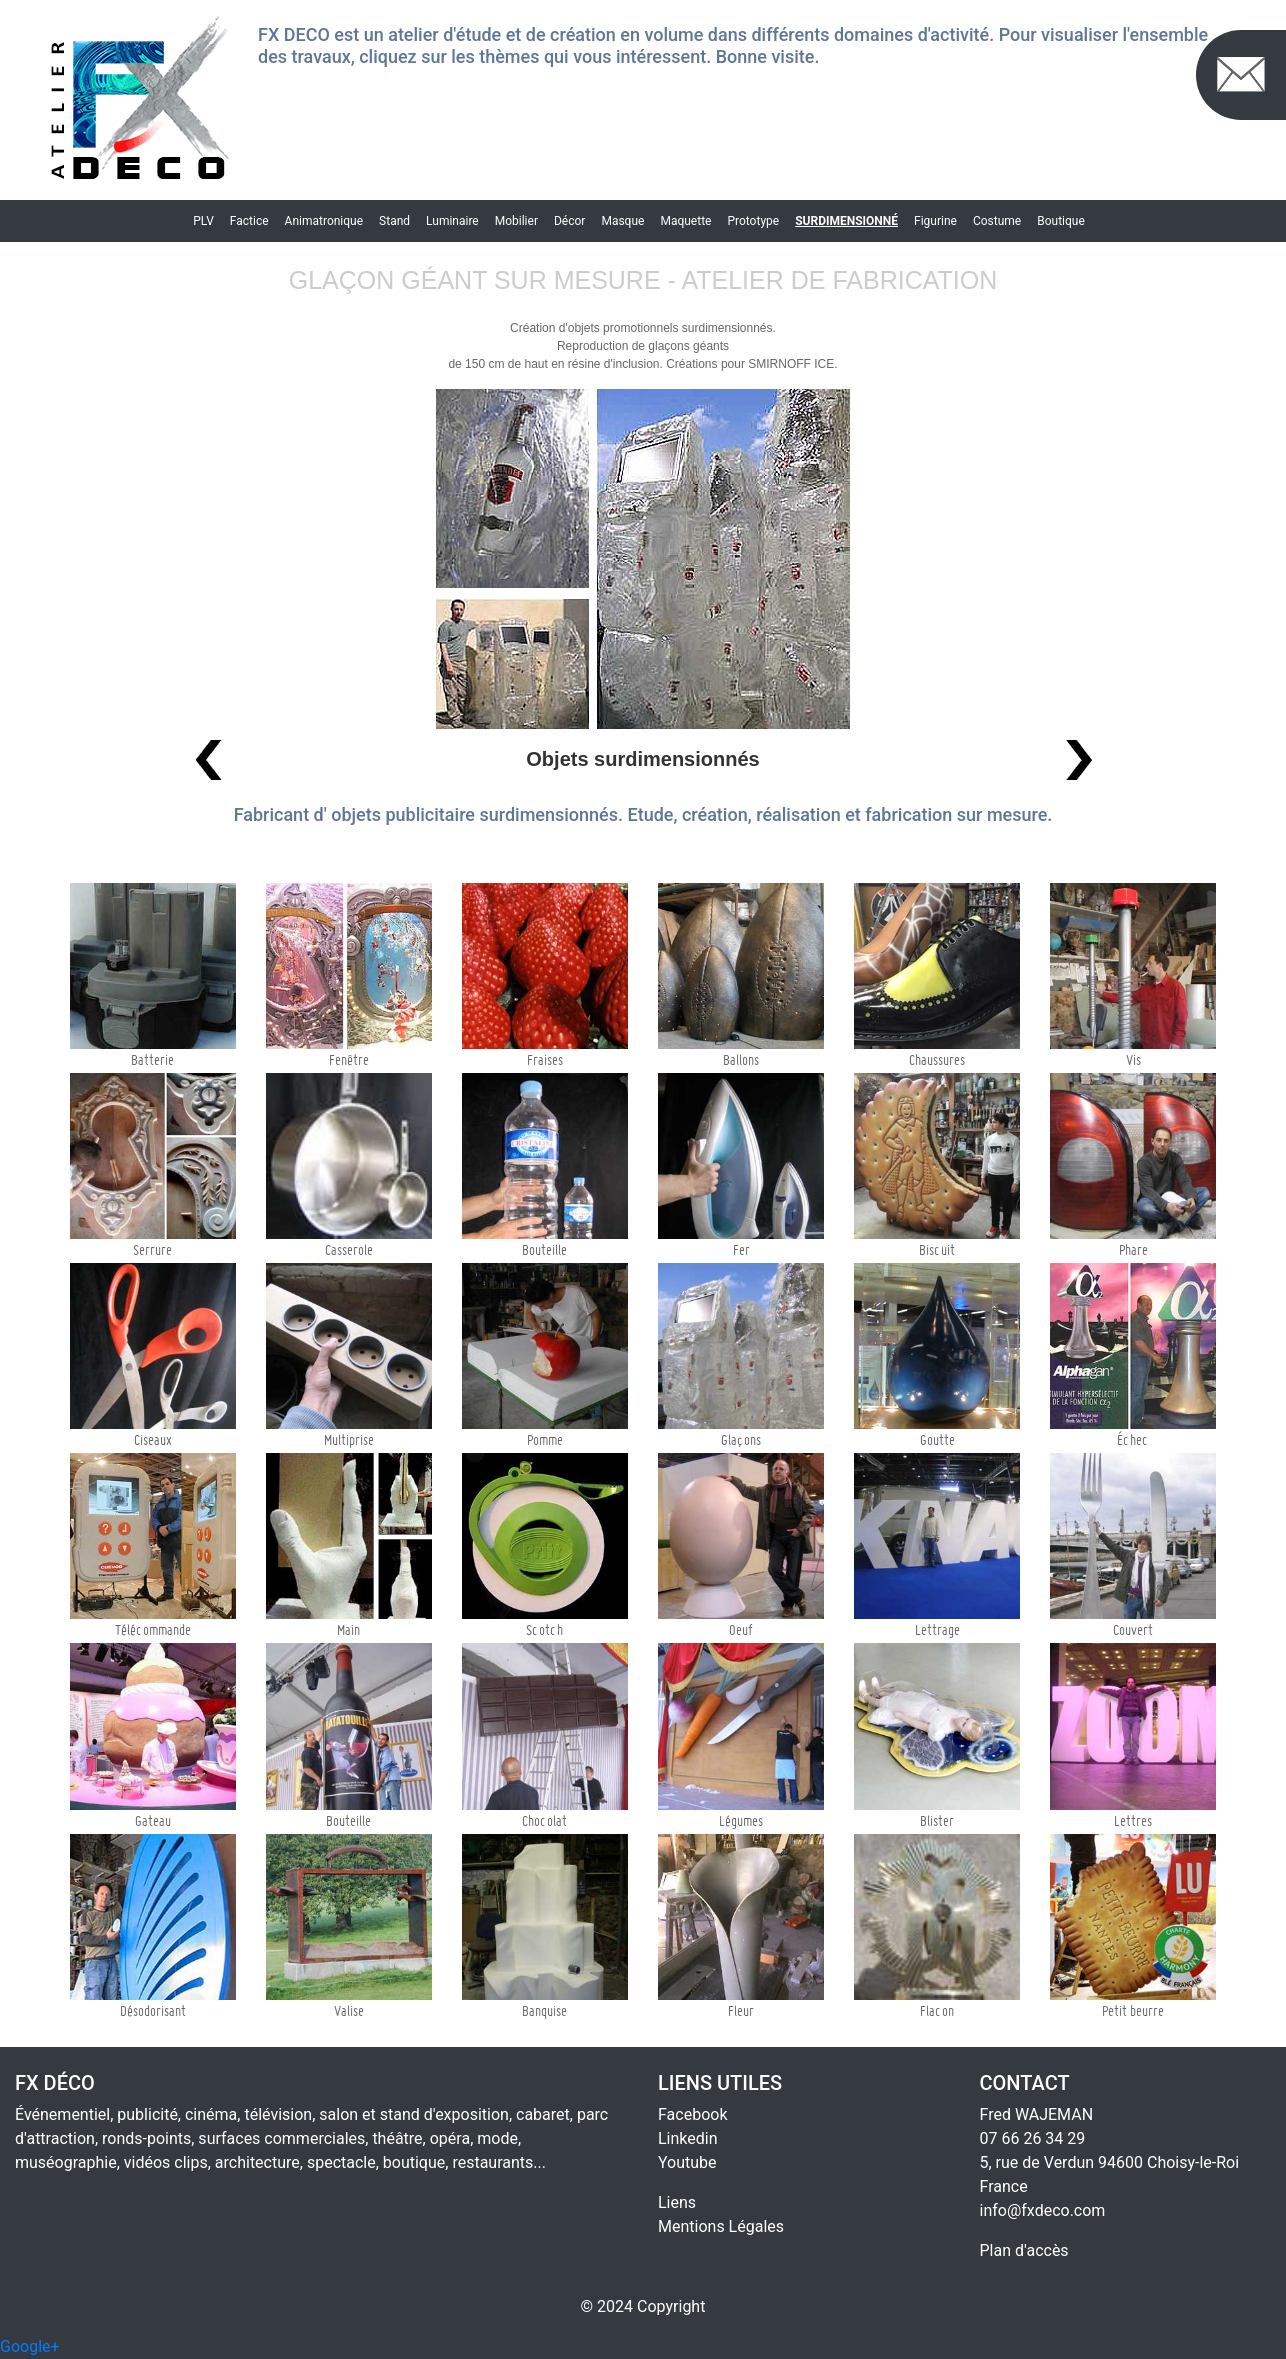 Image resolution: width=1286 pixels, height=2359 pixels. I want to click on Maquette, so click(685, 221).